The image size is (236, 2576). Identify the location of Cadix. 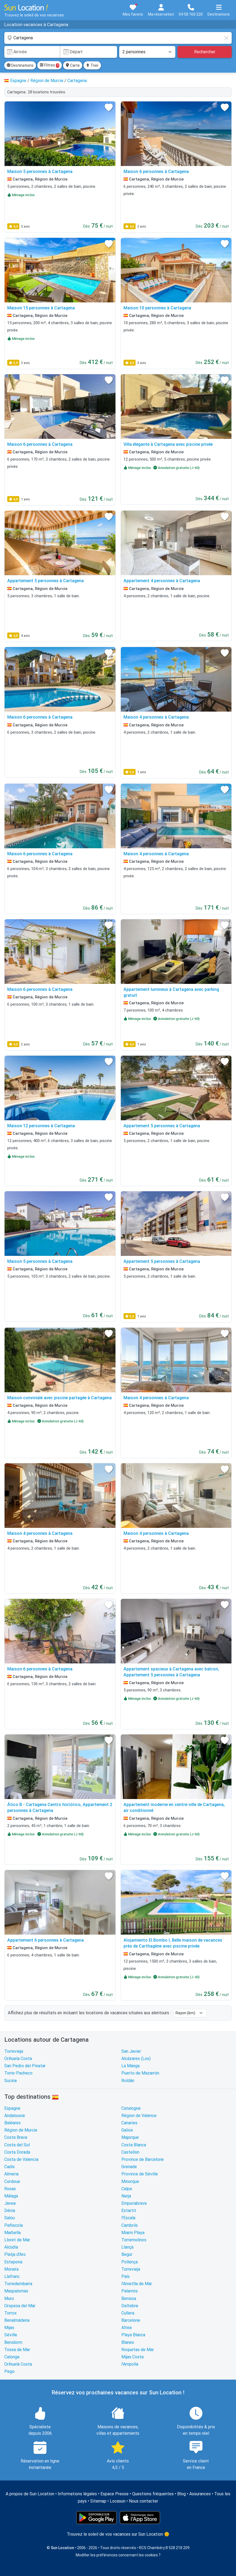
(9, 2166).